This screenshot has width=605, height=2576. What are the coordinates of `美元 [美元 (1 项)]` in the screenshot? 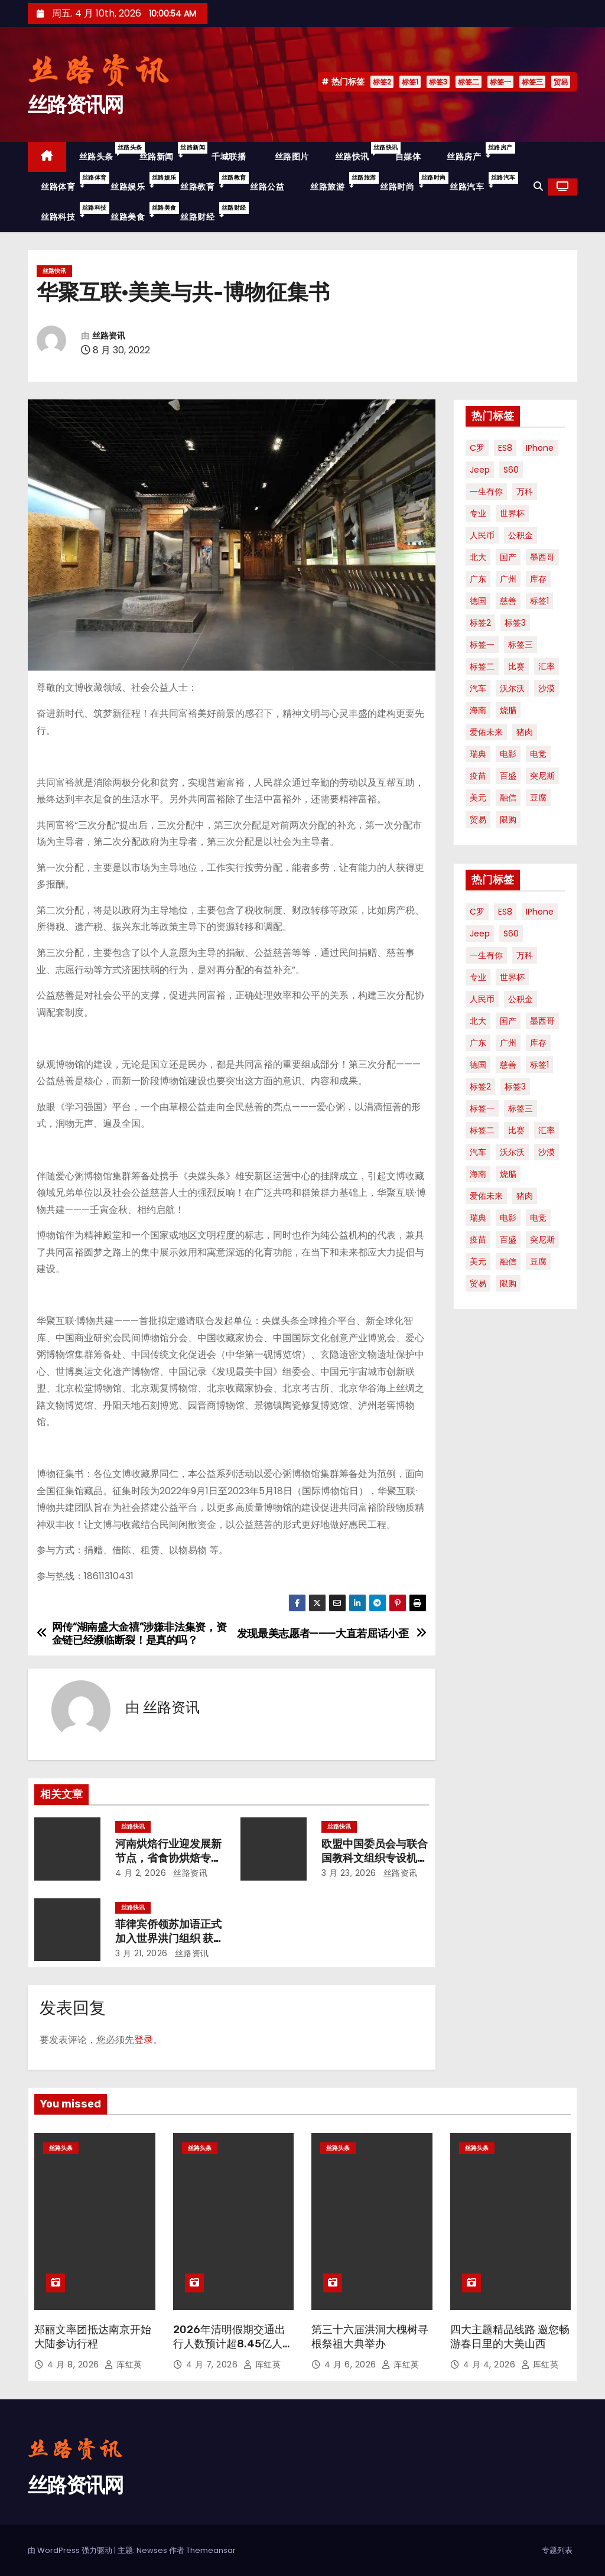 It's located at (478, 798).